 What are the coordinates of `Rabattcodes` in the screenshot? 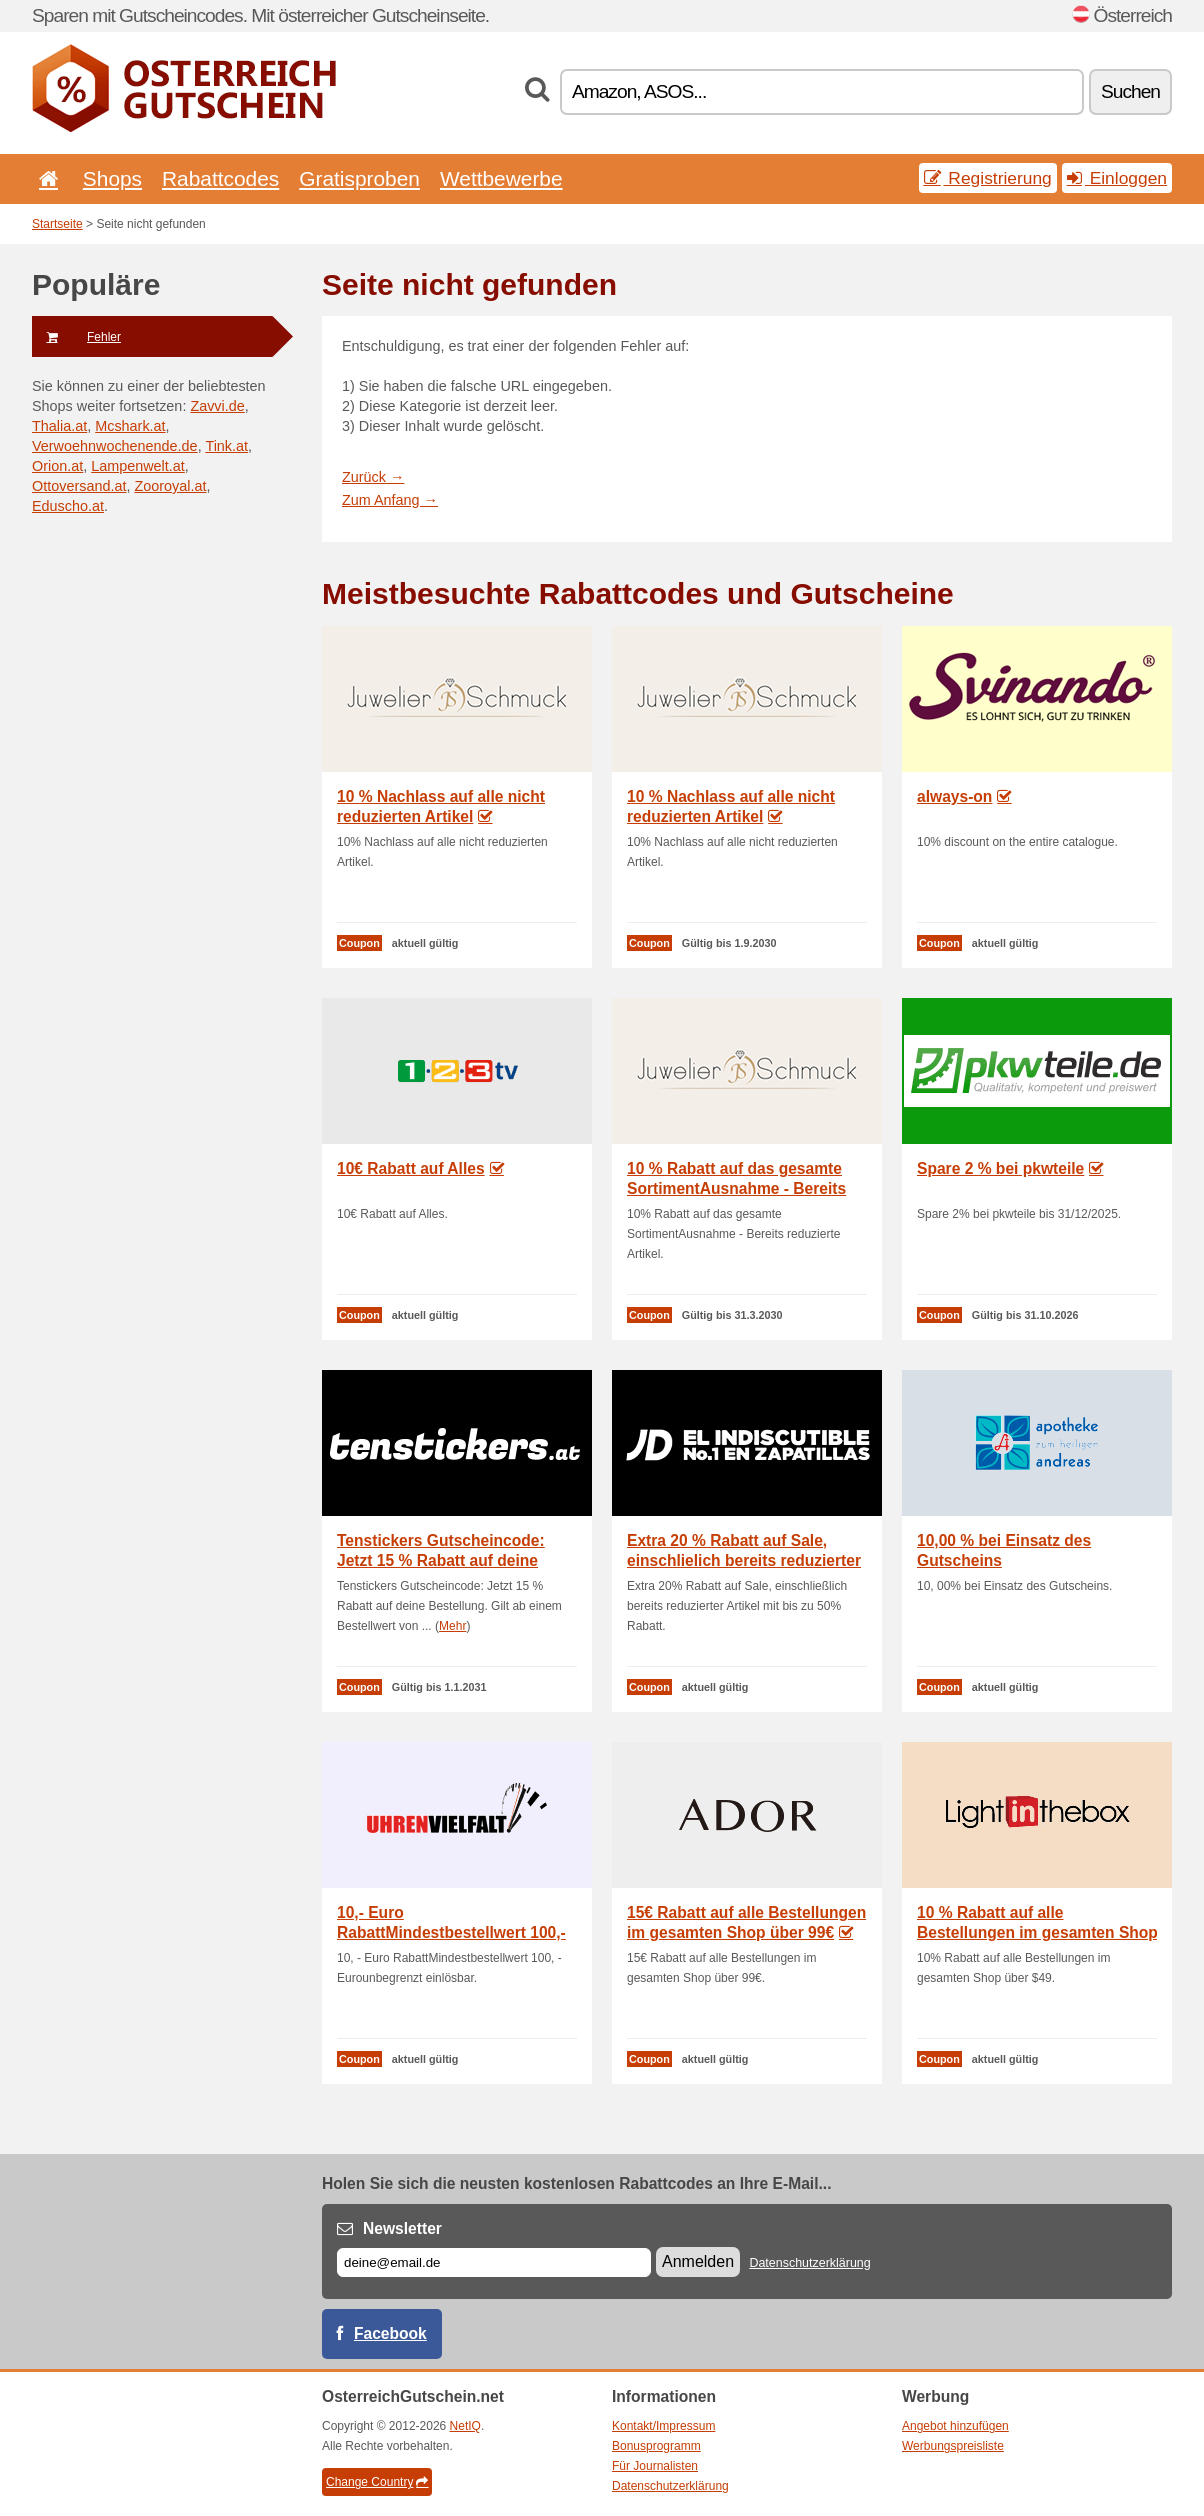 It's located at (220, 178).